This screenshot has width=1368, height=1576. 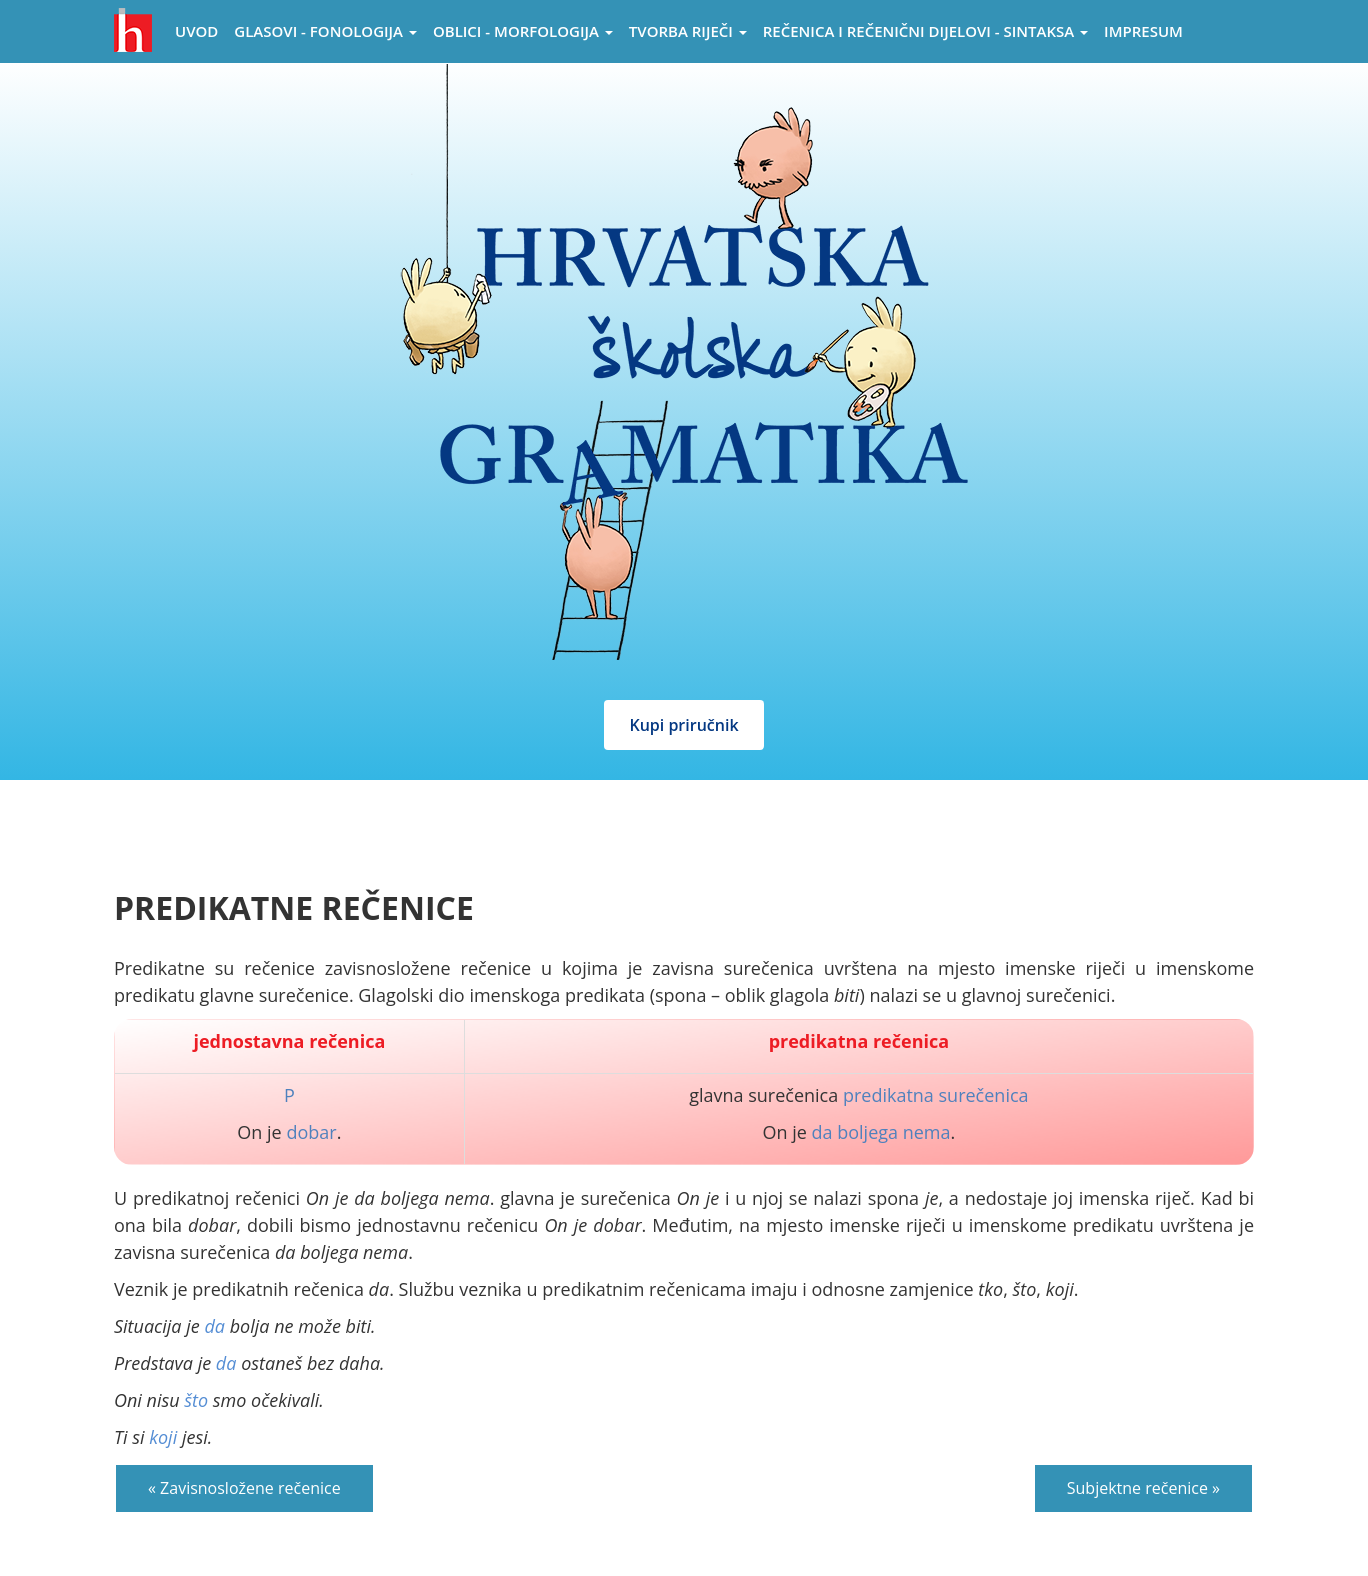 I want to click on Subjektne rečenice », so click(x=1143, y=1488).